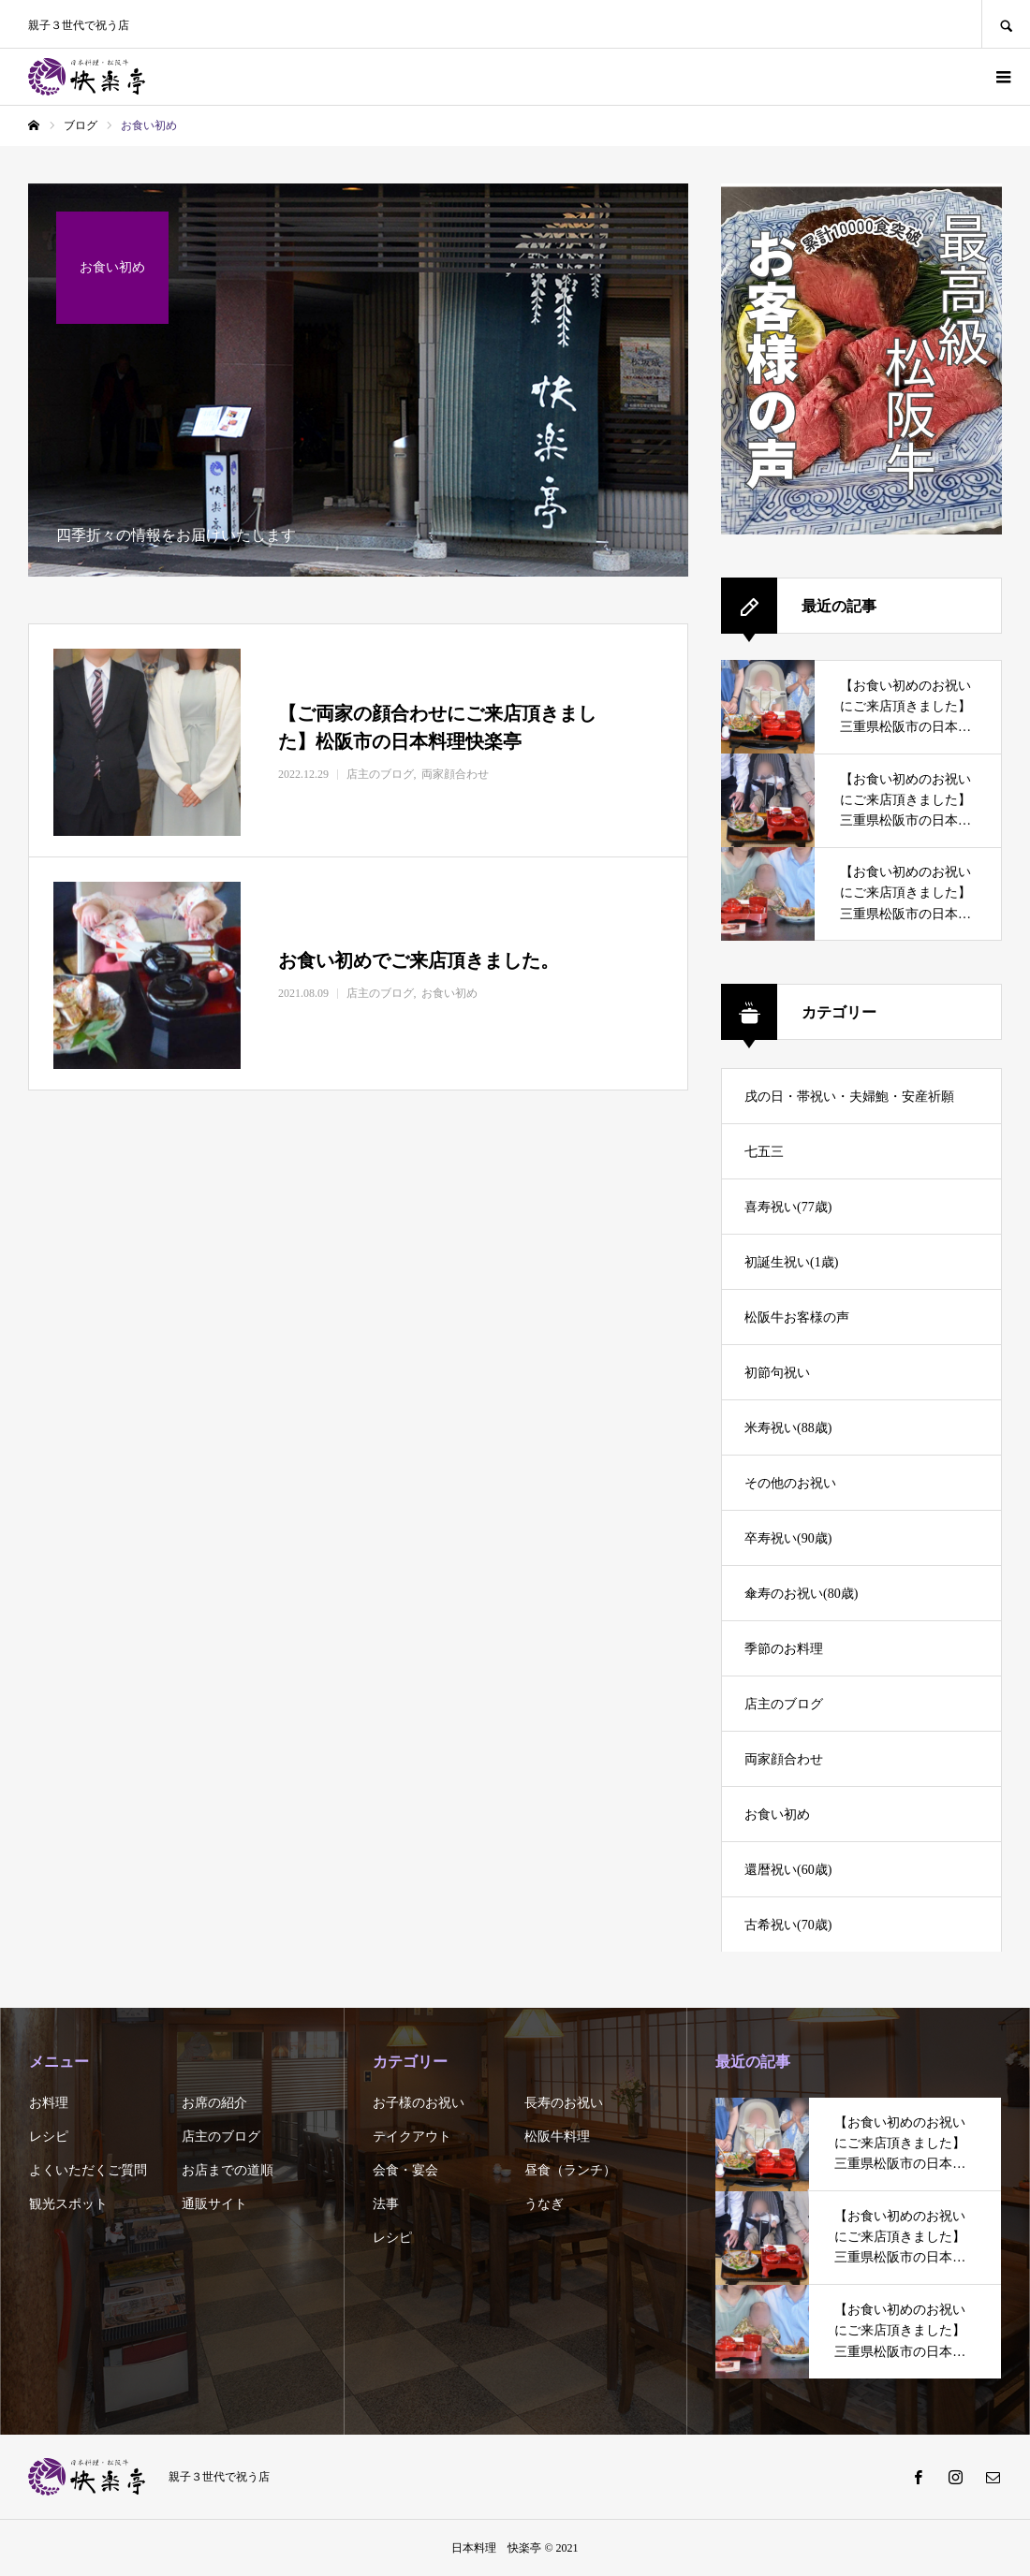 This screenshot has height=2576, width=1030. Describe the element at coordinates (790, 1483) in the screenshot. I see `その他のお祝い` at that location.